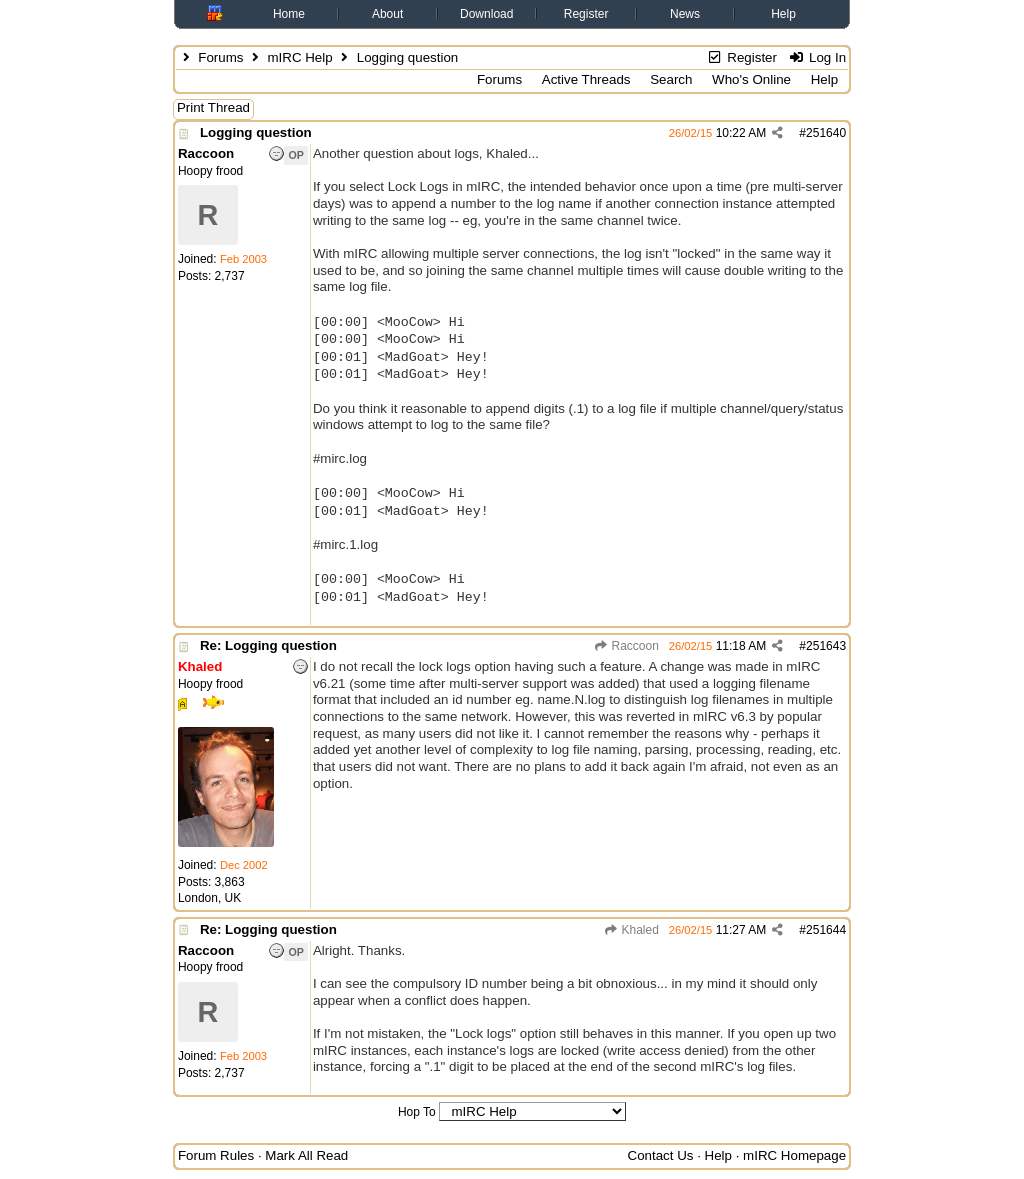 This screenshot has width=1024, height=1179. What do you see at coordinates (586, 14) in the screenshot?
I see `Register` at bounding box center [586, 14].